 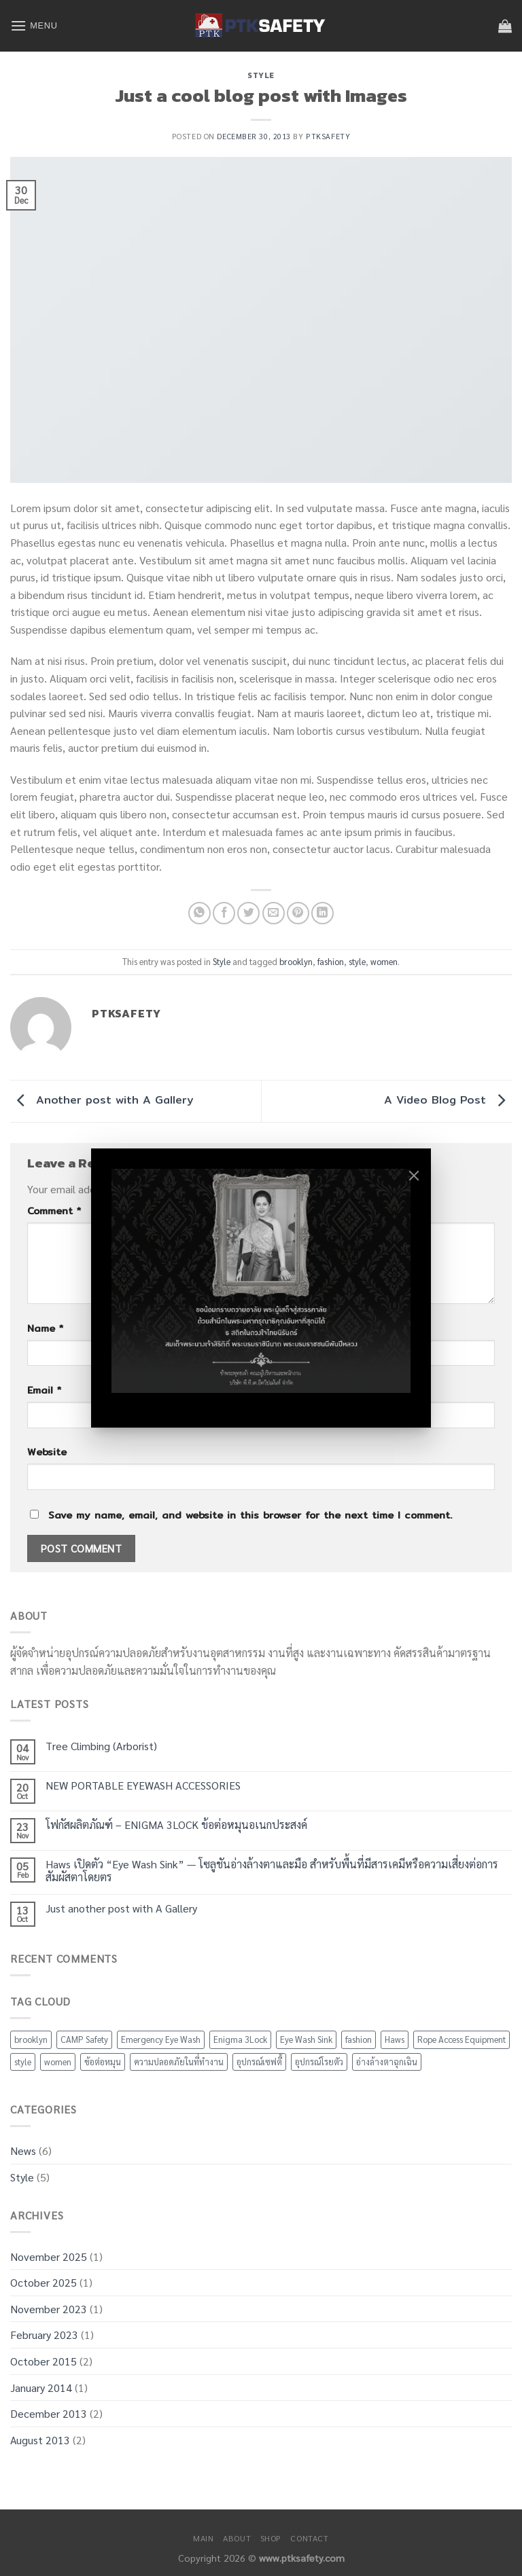 What do you see at coordinates (384, 961) in the screenshot?
I see `women` at bounding box center [384, 961].